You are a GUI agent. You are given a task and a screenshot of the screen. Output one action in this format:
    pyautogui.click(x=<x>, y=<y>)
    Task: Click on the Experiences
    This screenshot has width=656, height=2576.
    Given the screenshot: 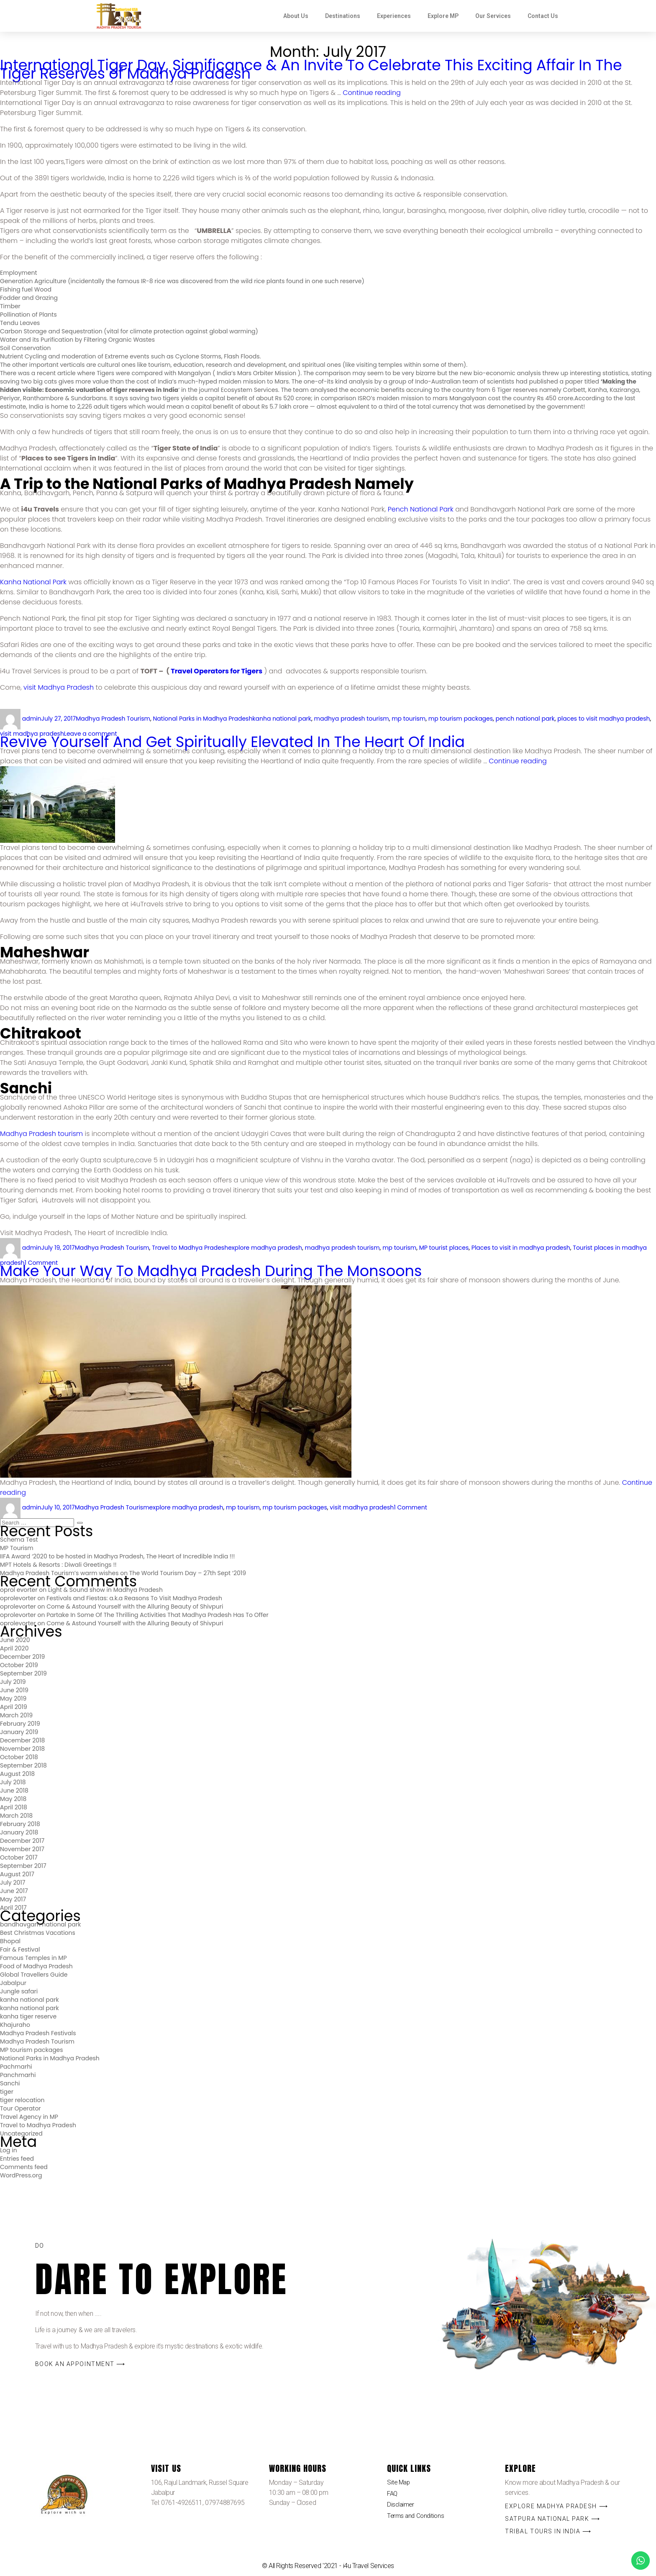 What is the action you would take?
    pyautogui.click(x=394, y=16)
    